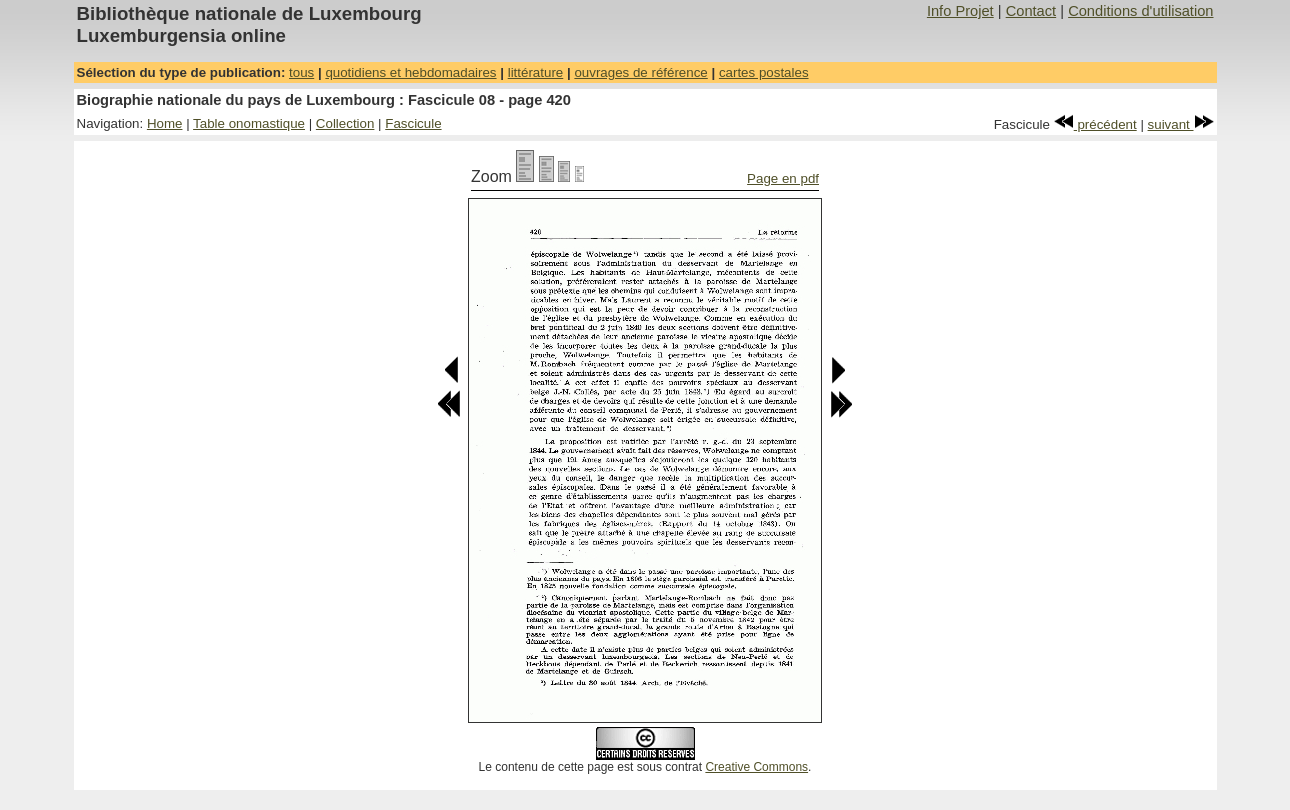 Image resolution: width=1290 pixels, height=810 pixels. What do you see at coordinates (764, 72) in the screenshot?
I see `cartes postales` at bounding box center [764, 72].